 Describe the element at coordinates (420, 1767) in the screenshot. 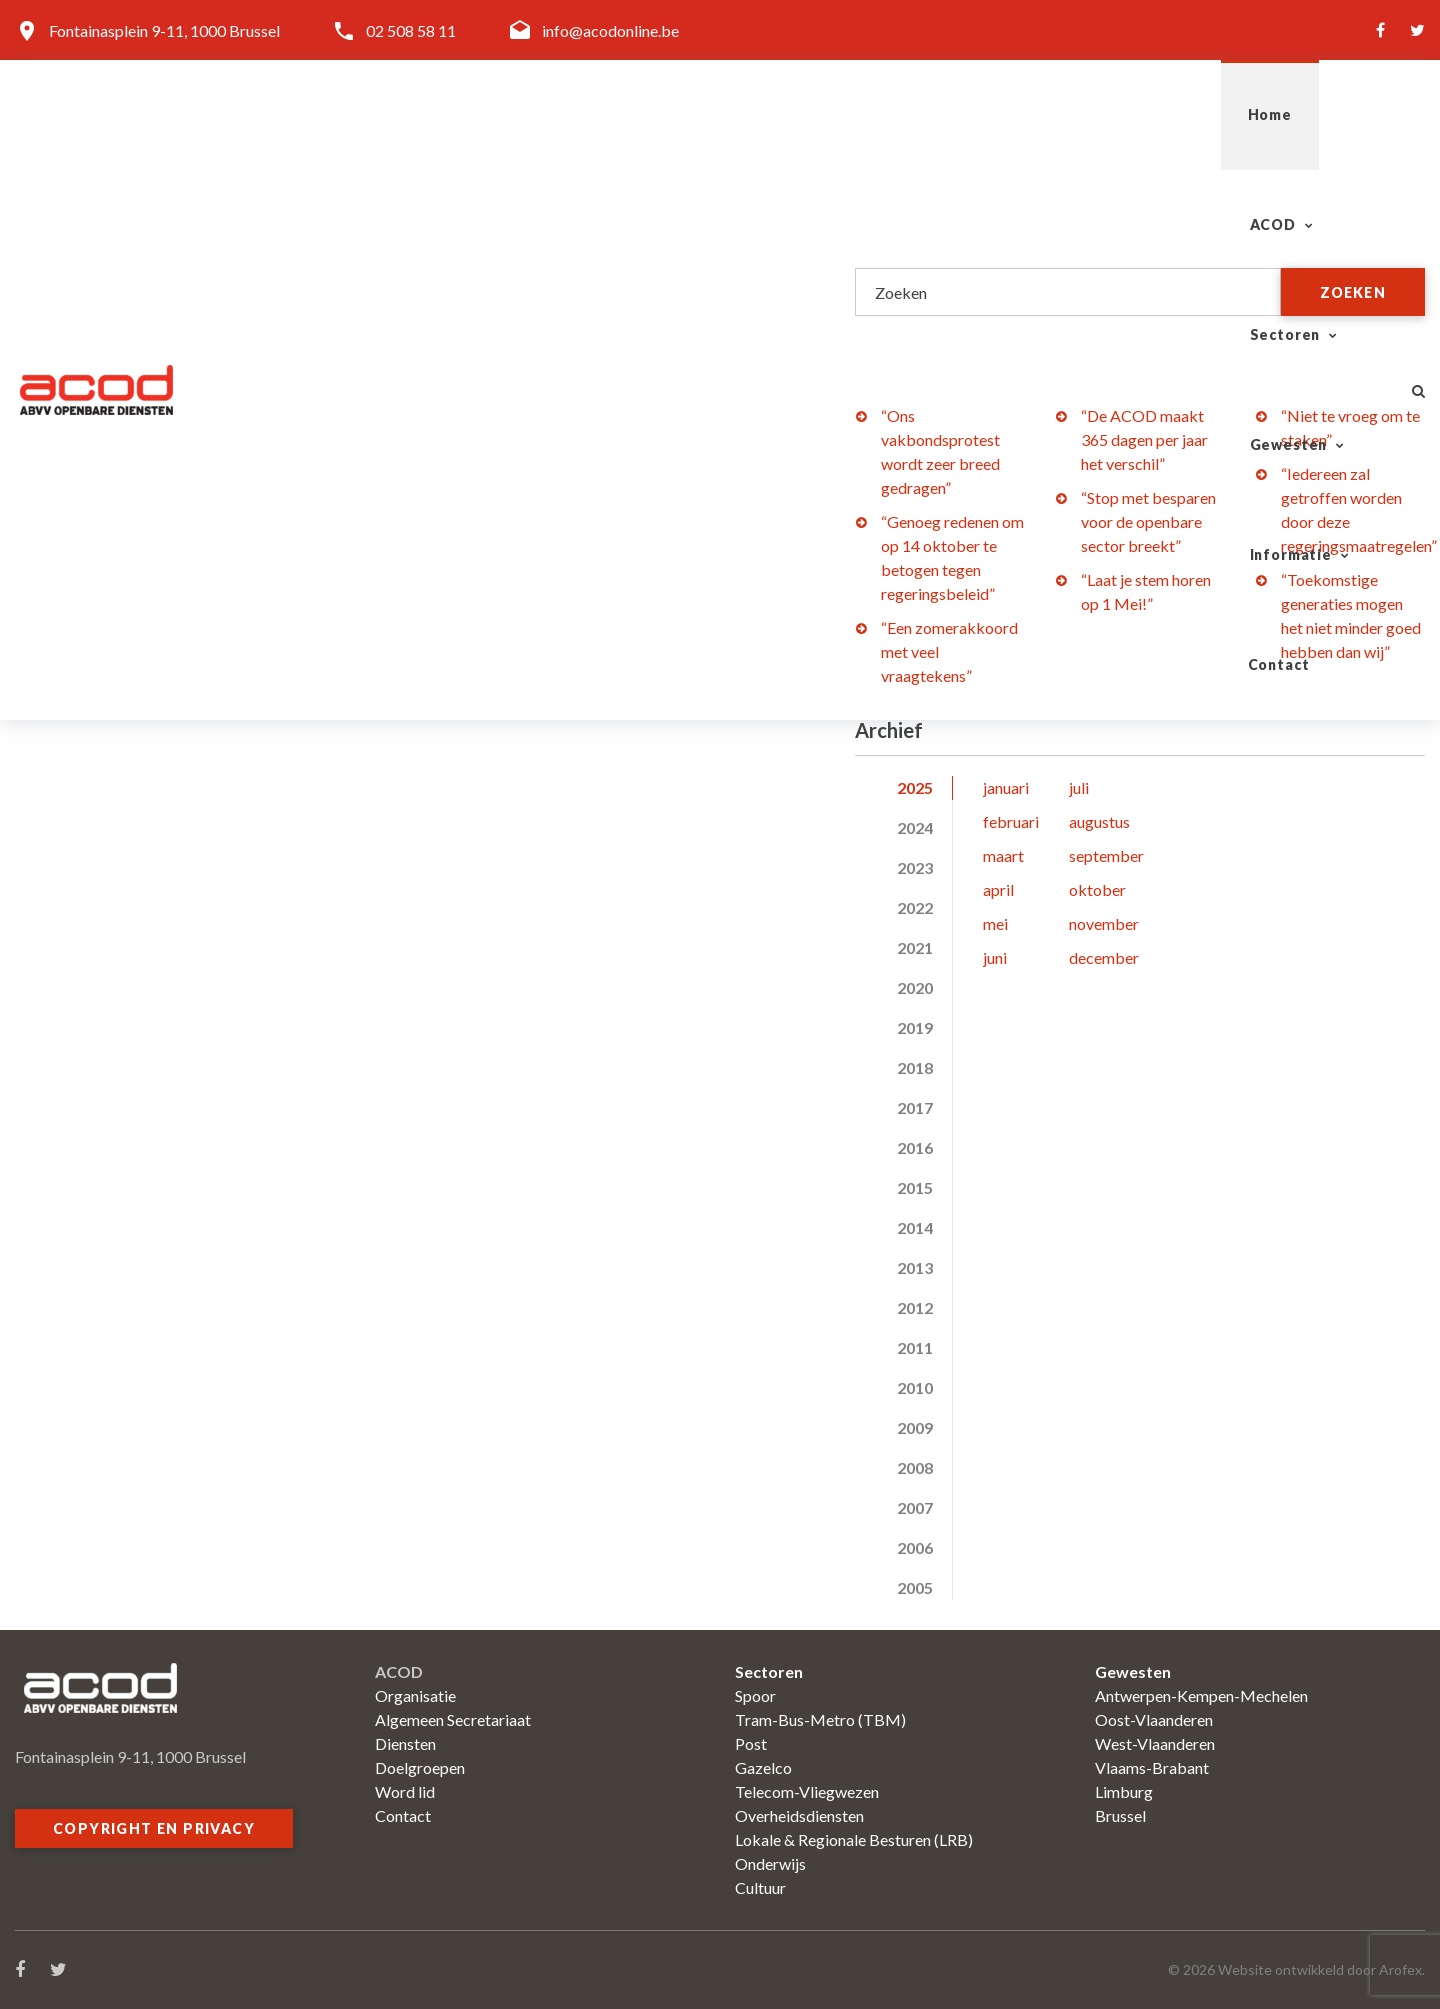

I see `Doelgroepen` at that location.